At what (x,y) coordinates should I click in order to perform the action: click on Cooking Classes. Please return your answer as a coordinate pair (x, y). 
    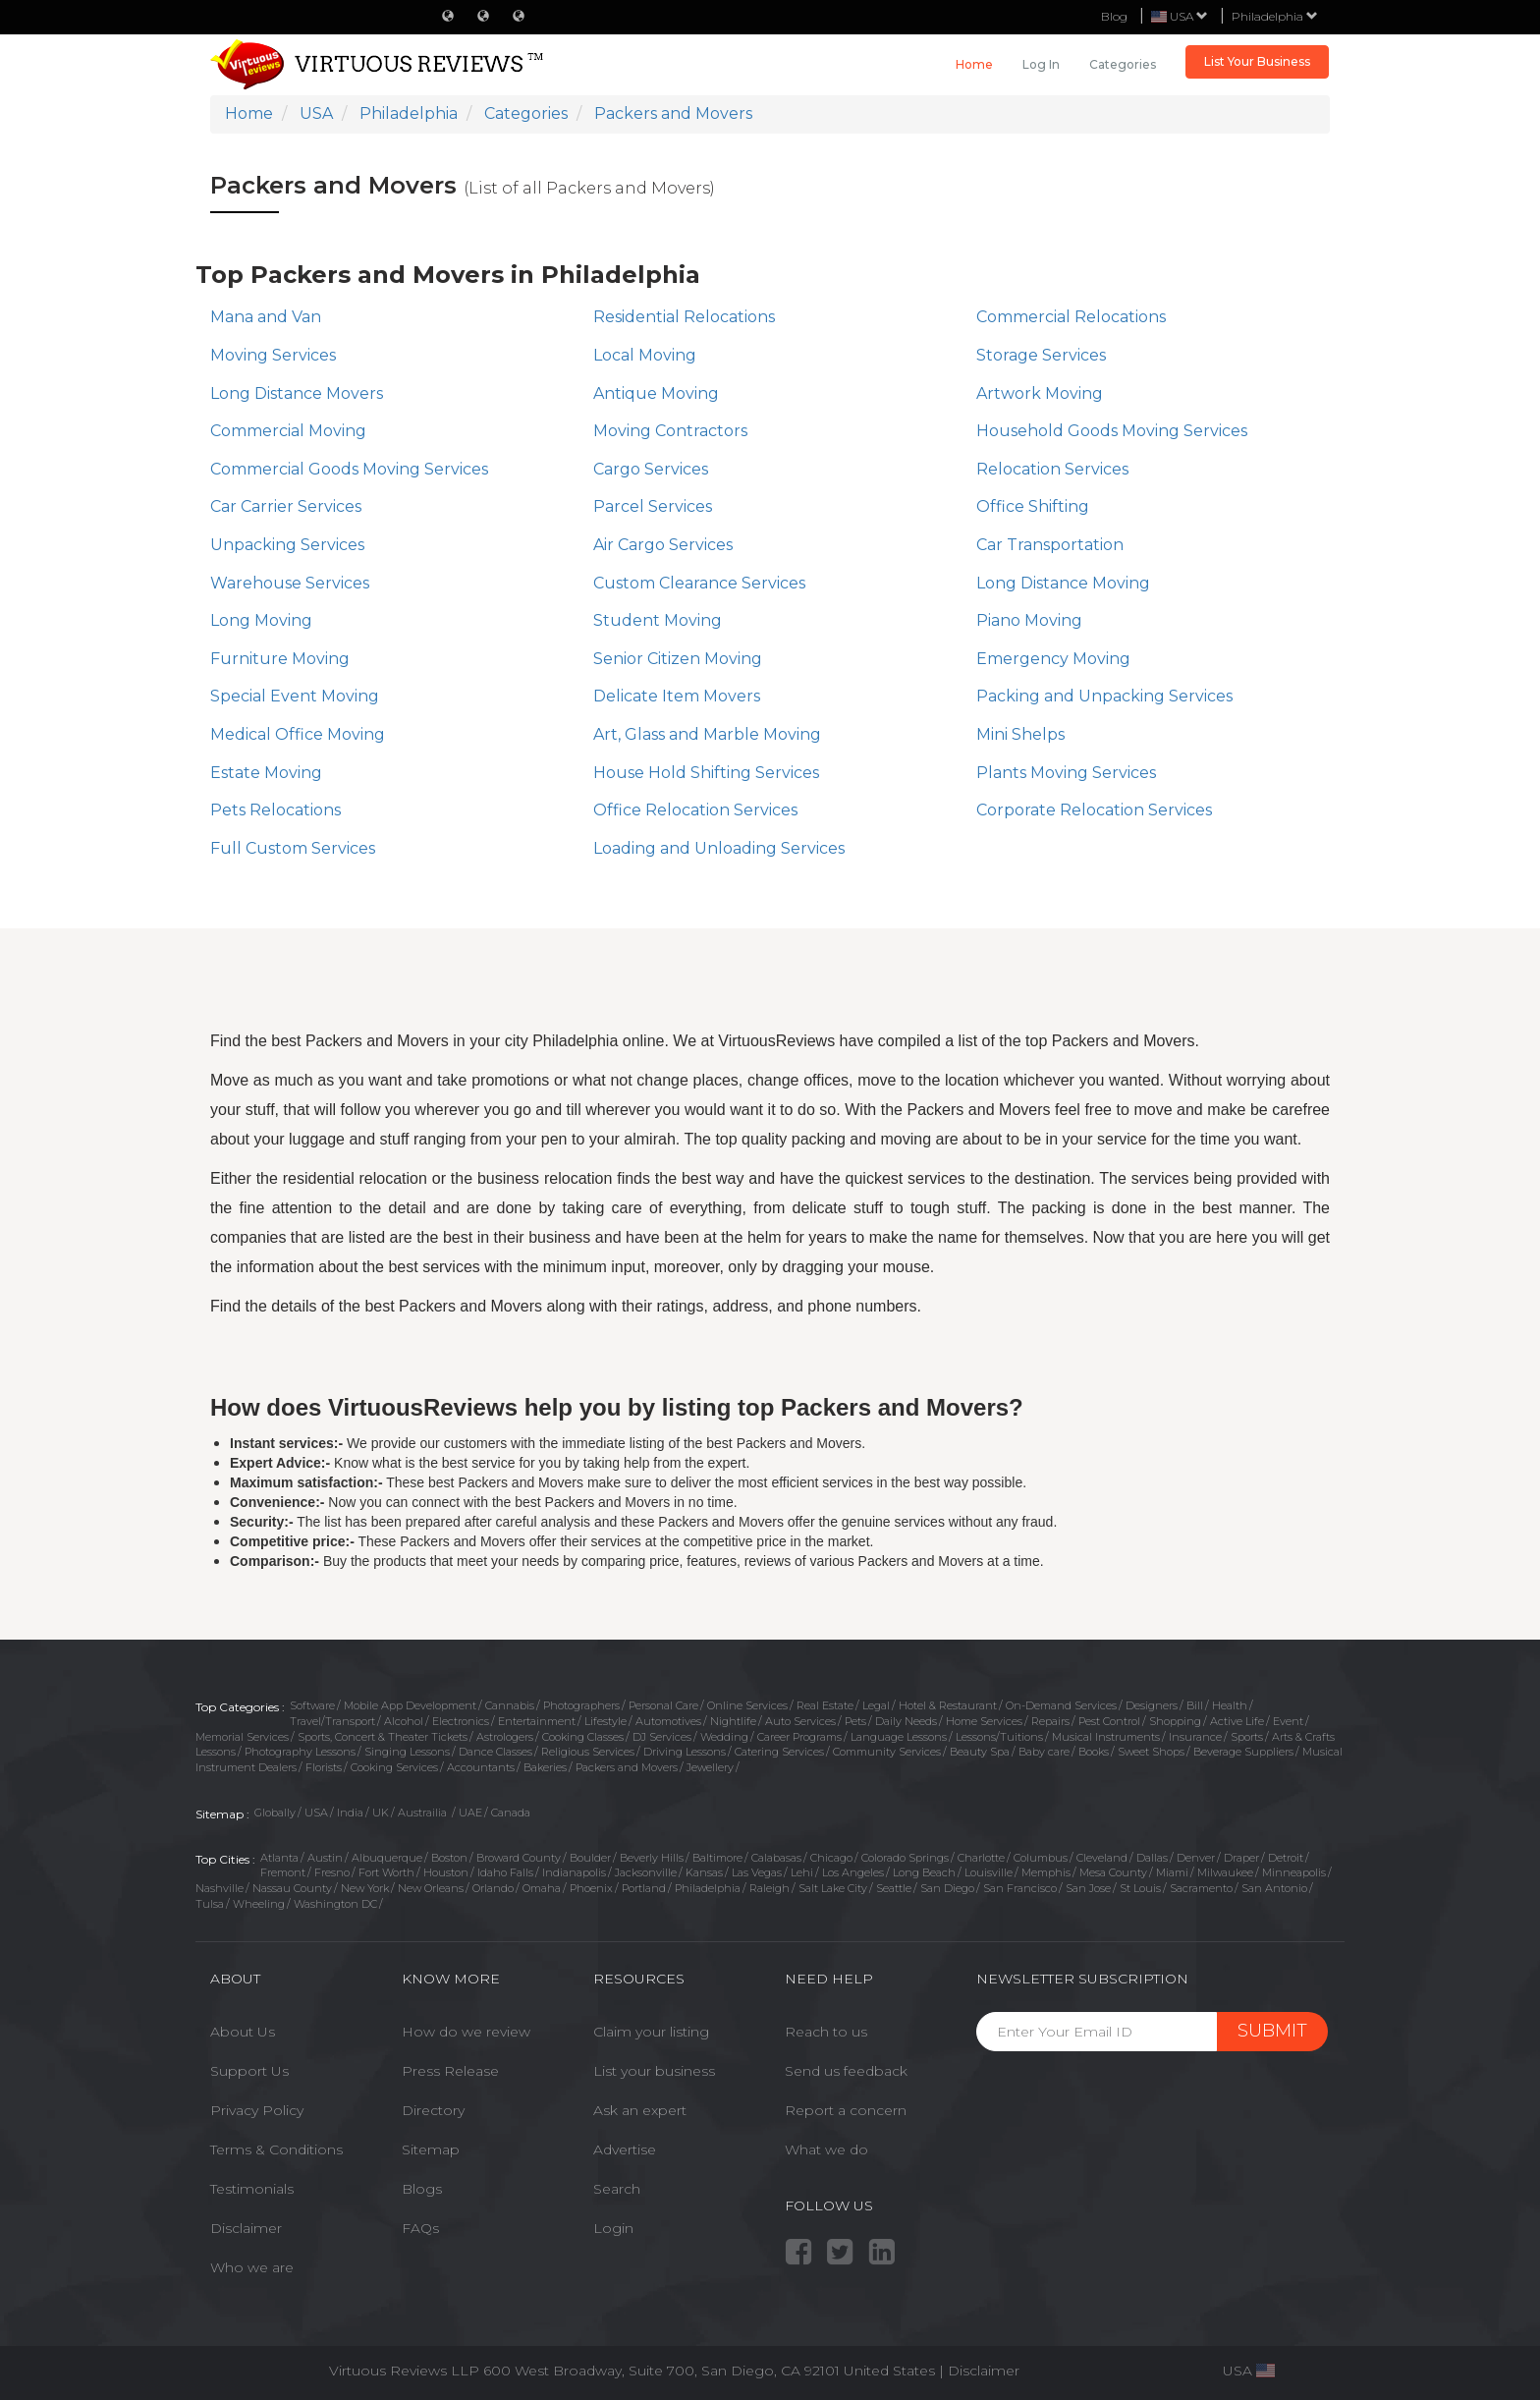
    Looking at the image, I should click on (583, 1737).